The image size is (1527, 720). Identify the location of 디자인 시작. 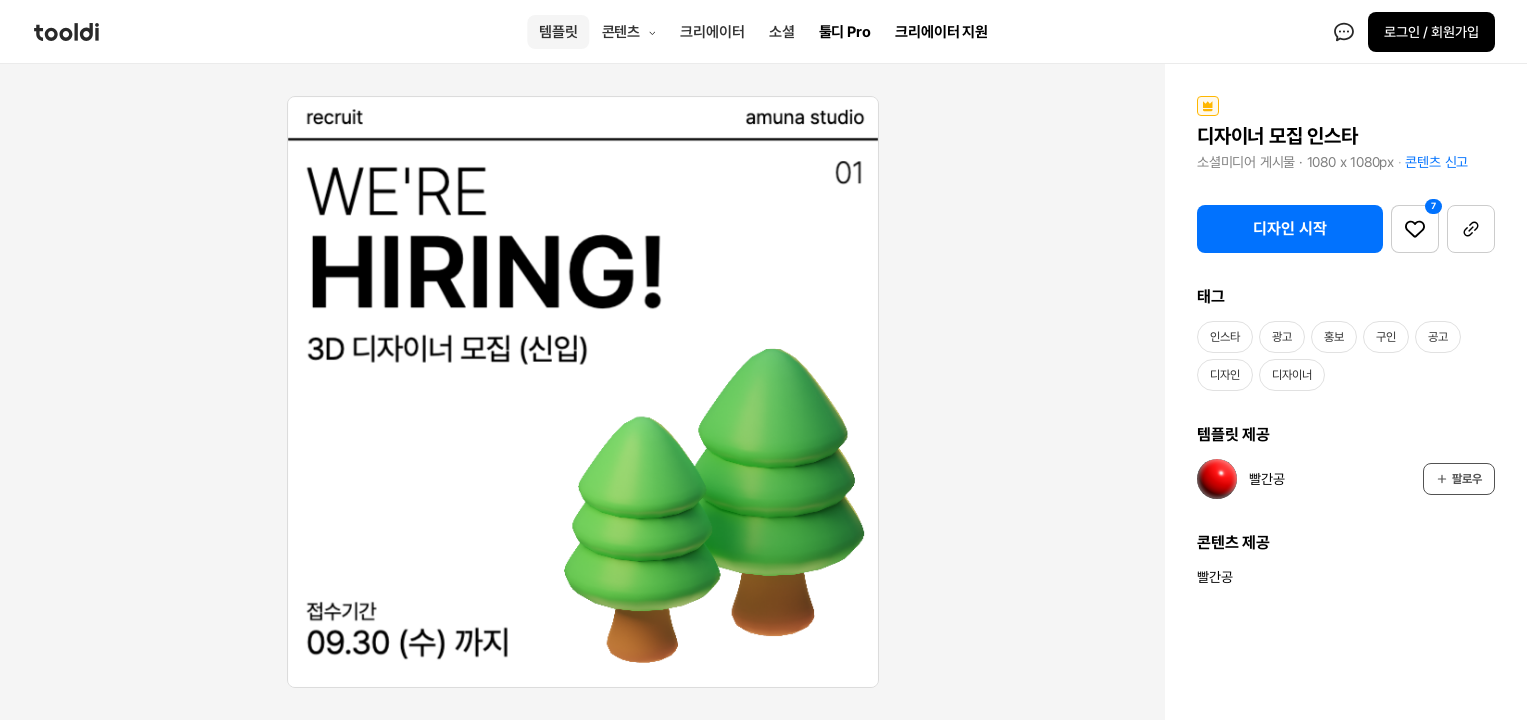
(1290, 228).